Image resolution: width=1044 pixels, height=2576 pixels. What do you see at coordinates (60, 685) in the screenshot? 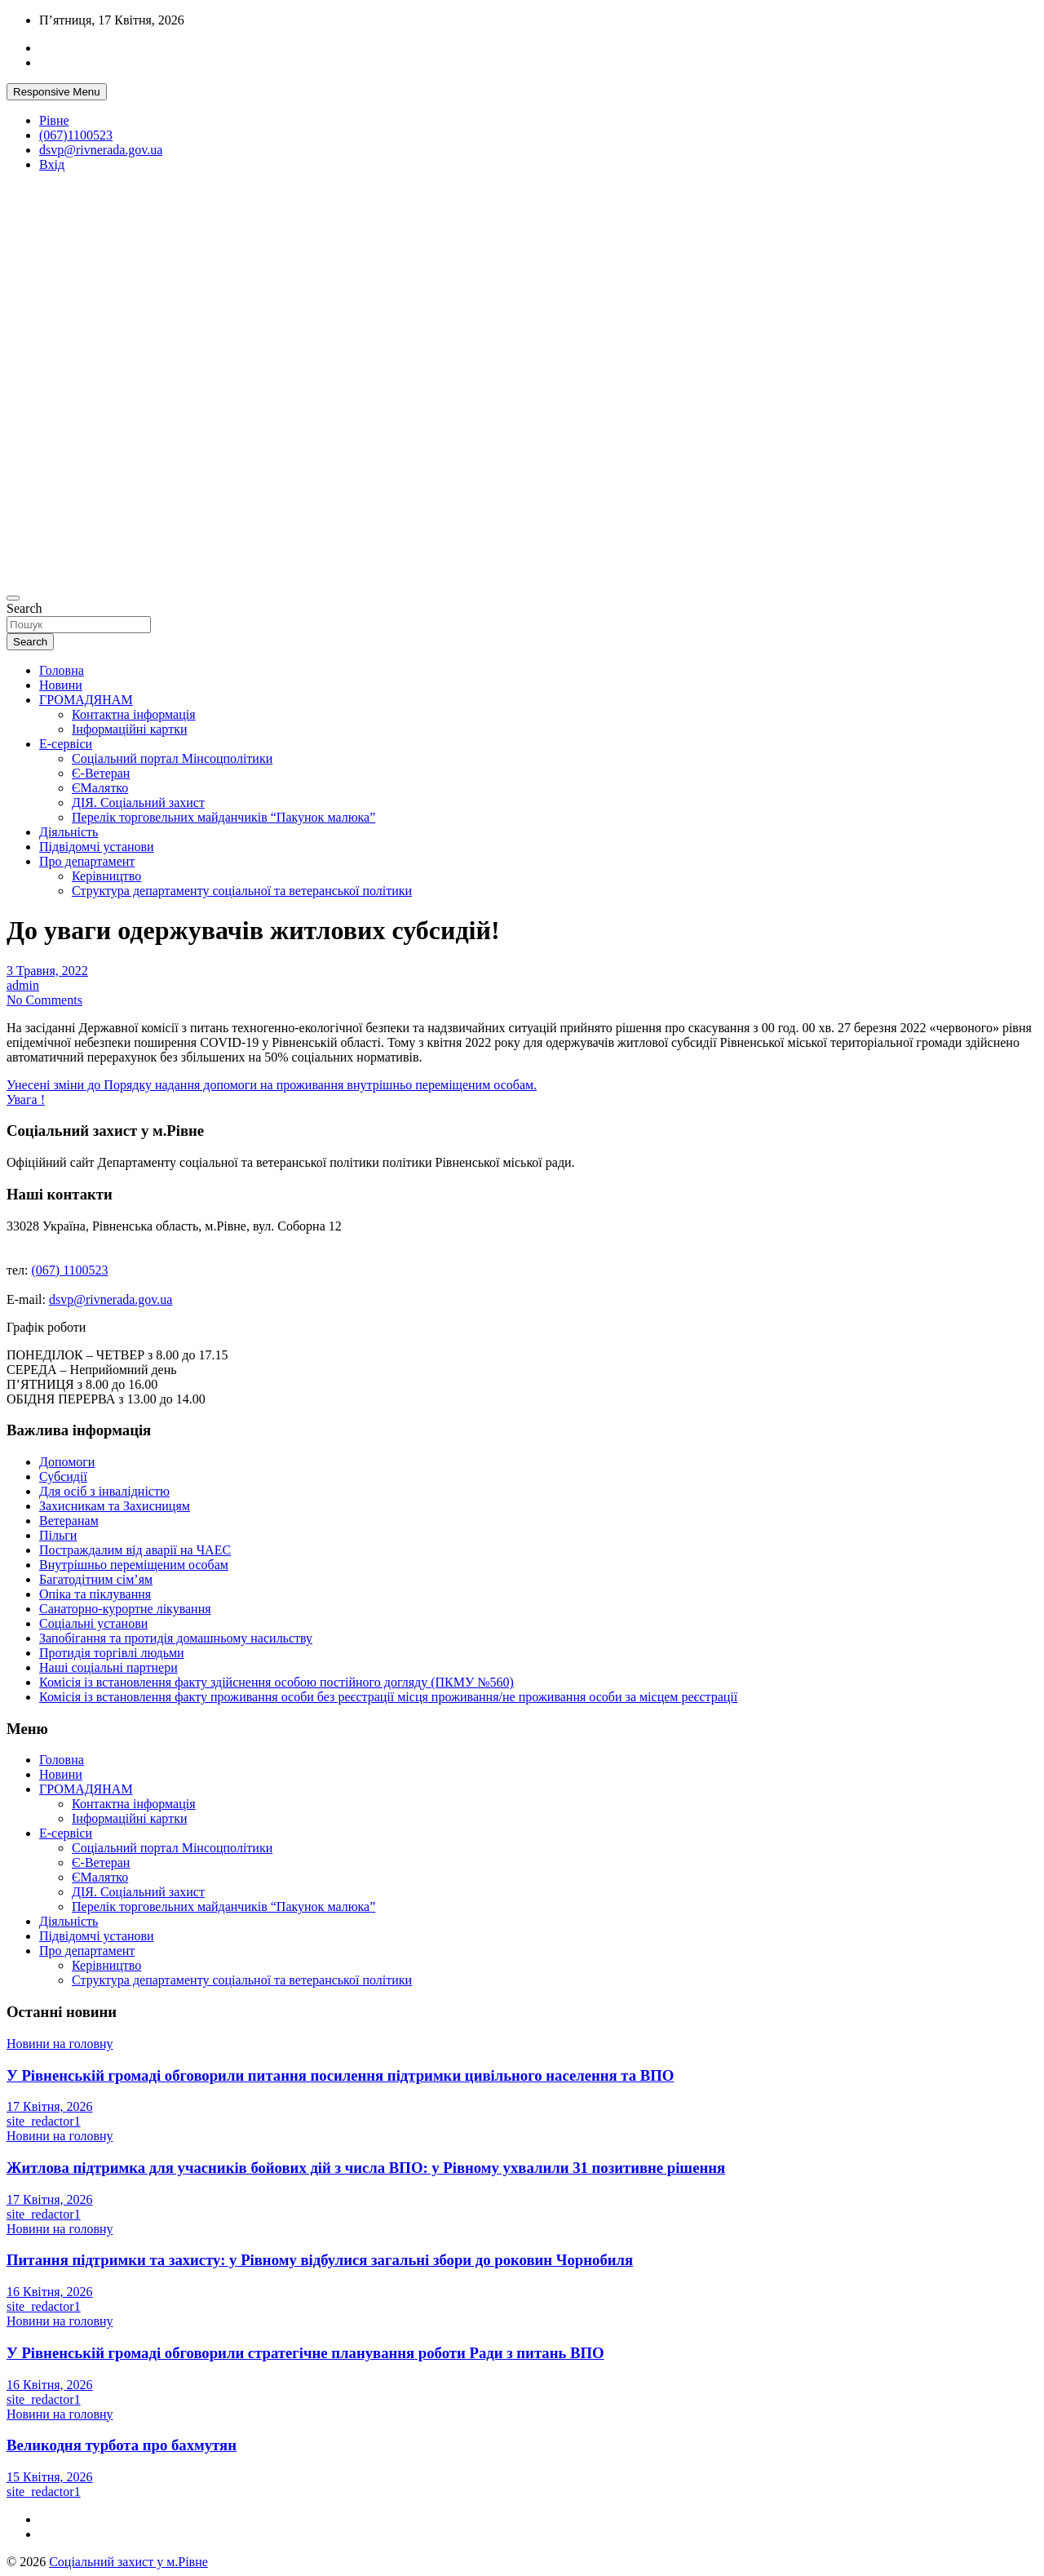
I see `Новини` at bounding box center [60, 685].